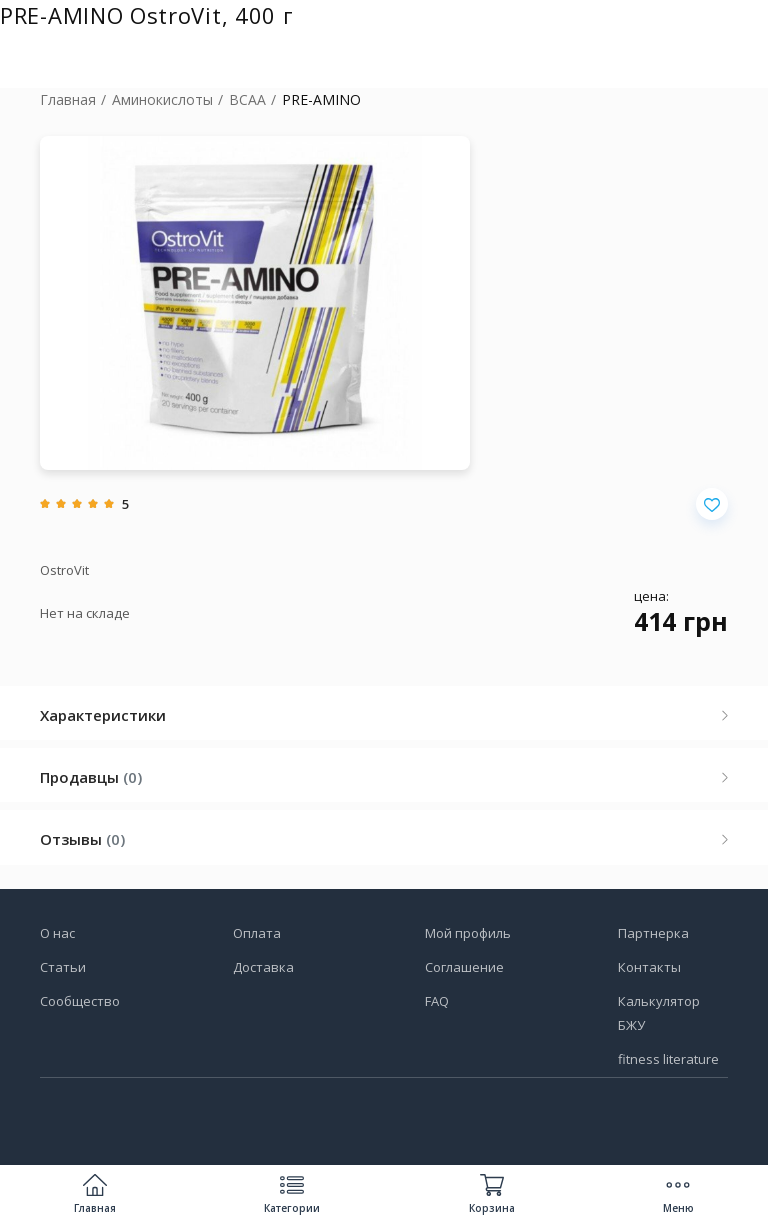 The height and width of the screenshot is (1222, 768). I want to click on Доставка, so click(263, 967).